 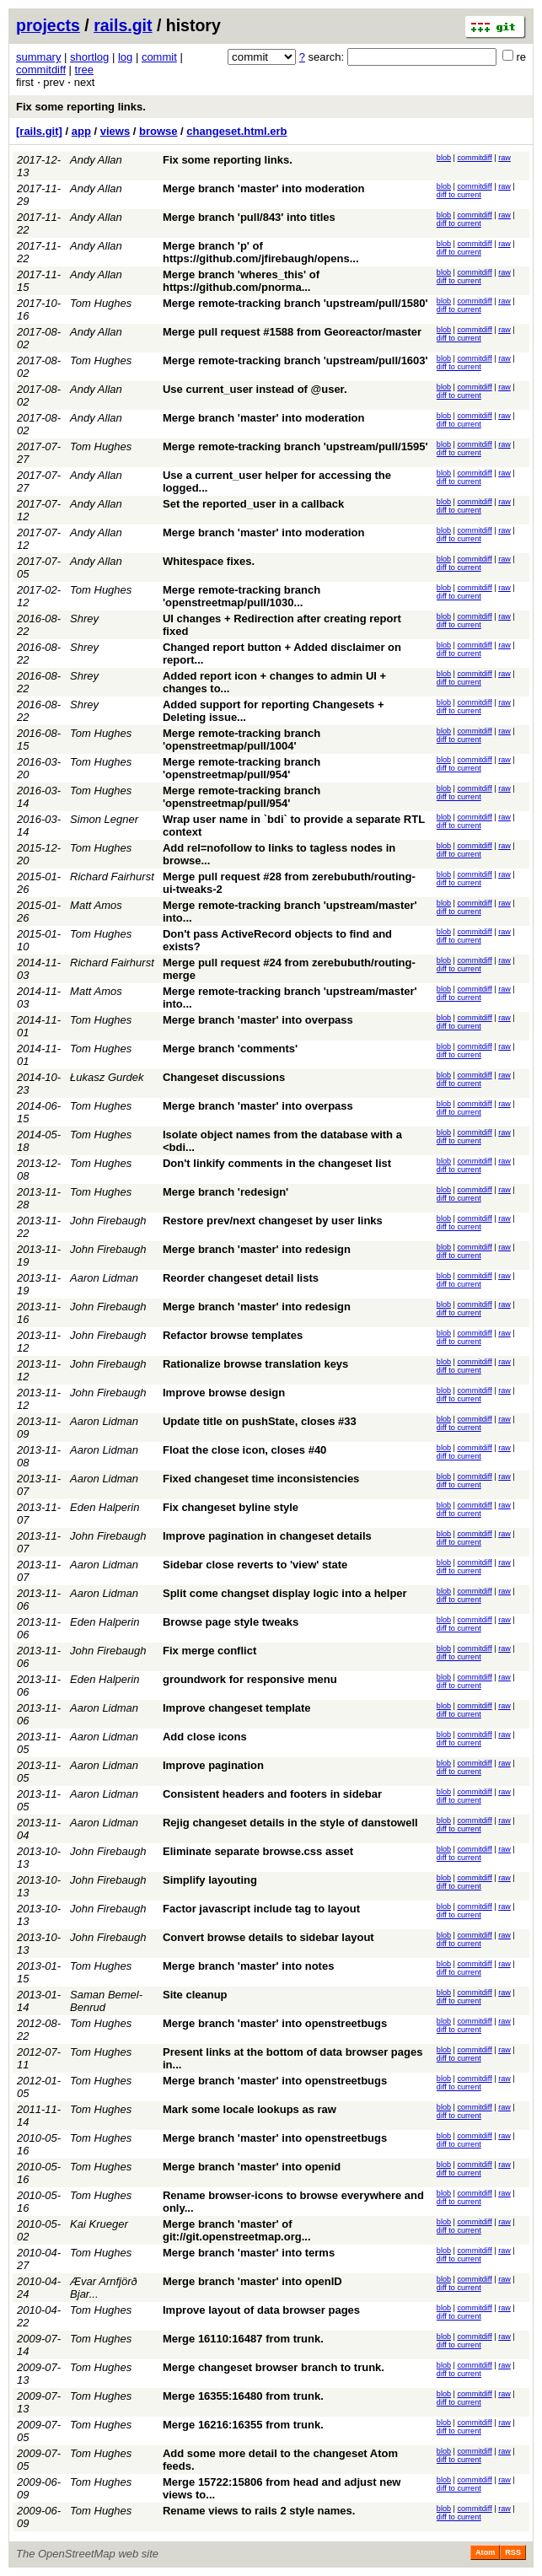 I want to click on Fixed changeset time inconsistencies, so click(x=261, y=1478).